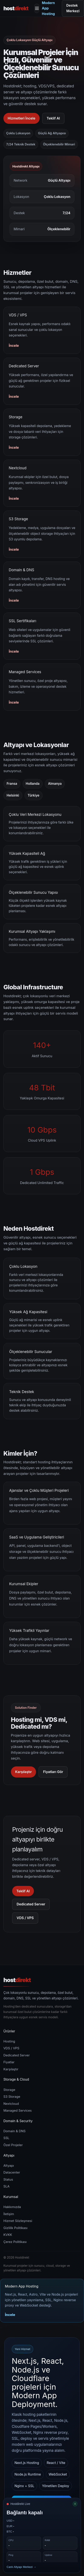 This screenshot has width=84, height=2576. What do you see at coordinates (15, 2242) in the screenshot?
I see `Çerez Politikası` at bounding box center [15, 2242].